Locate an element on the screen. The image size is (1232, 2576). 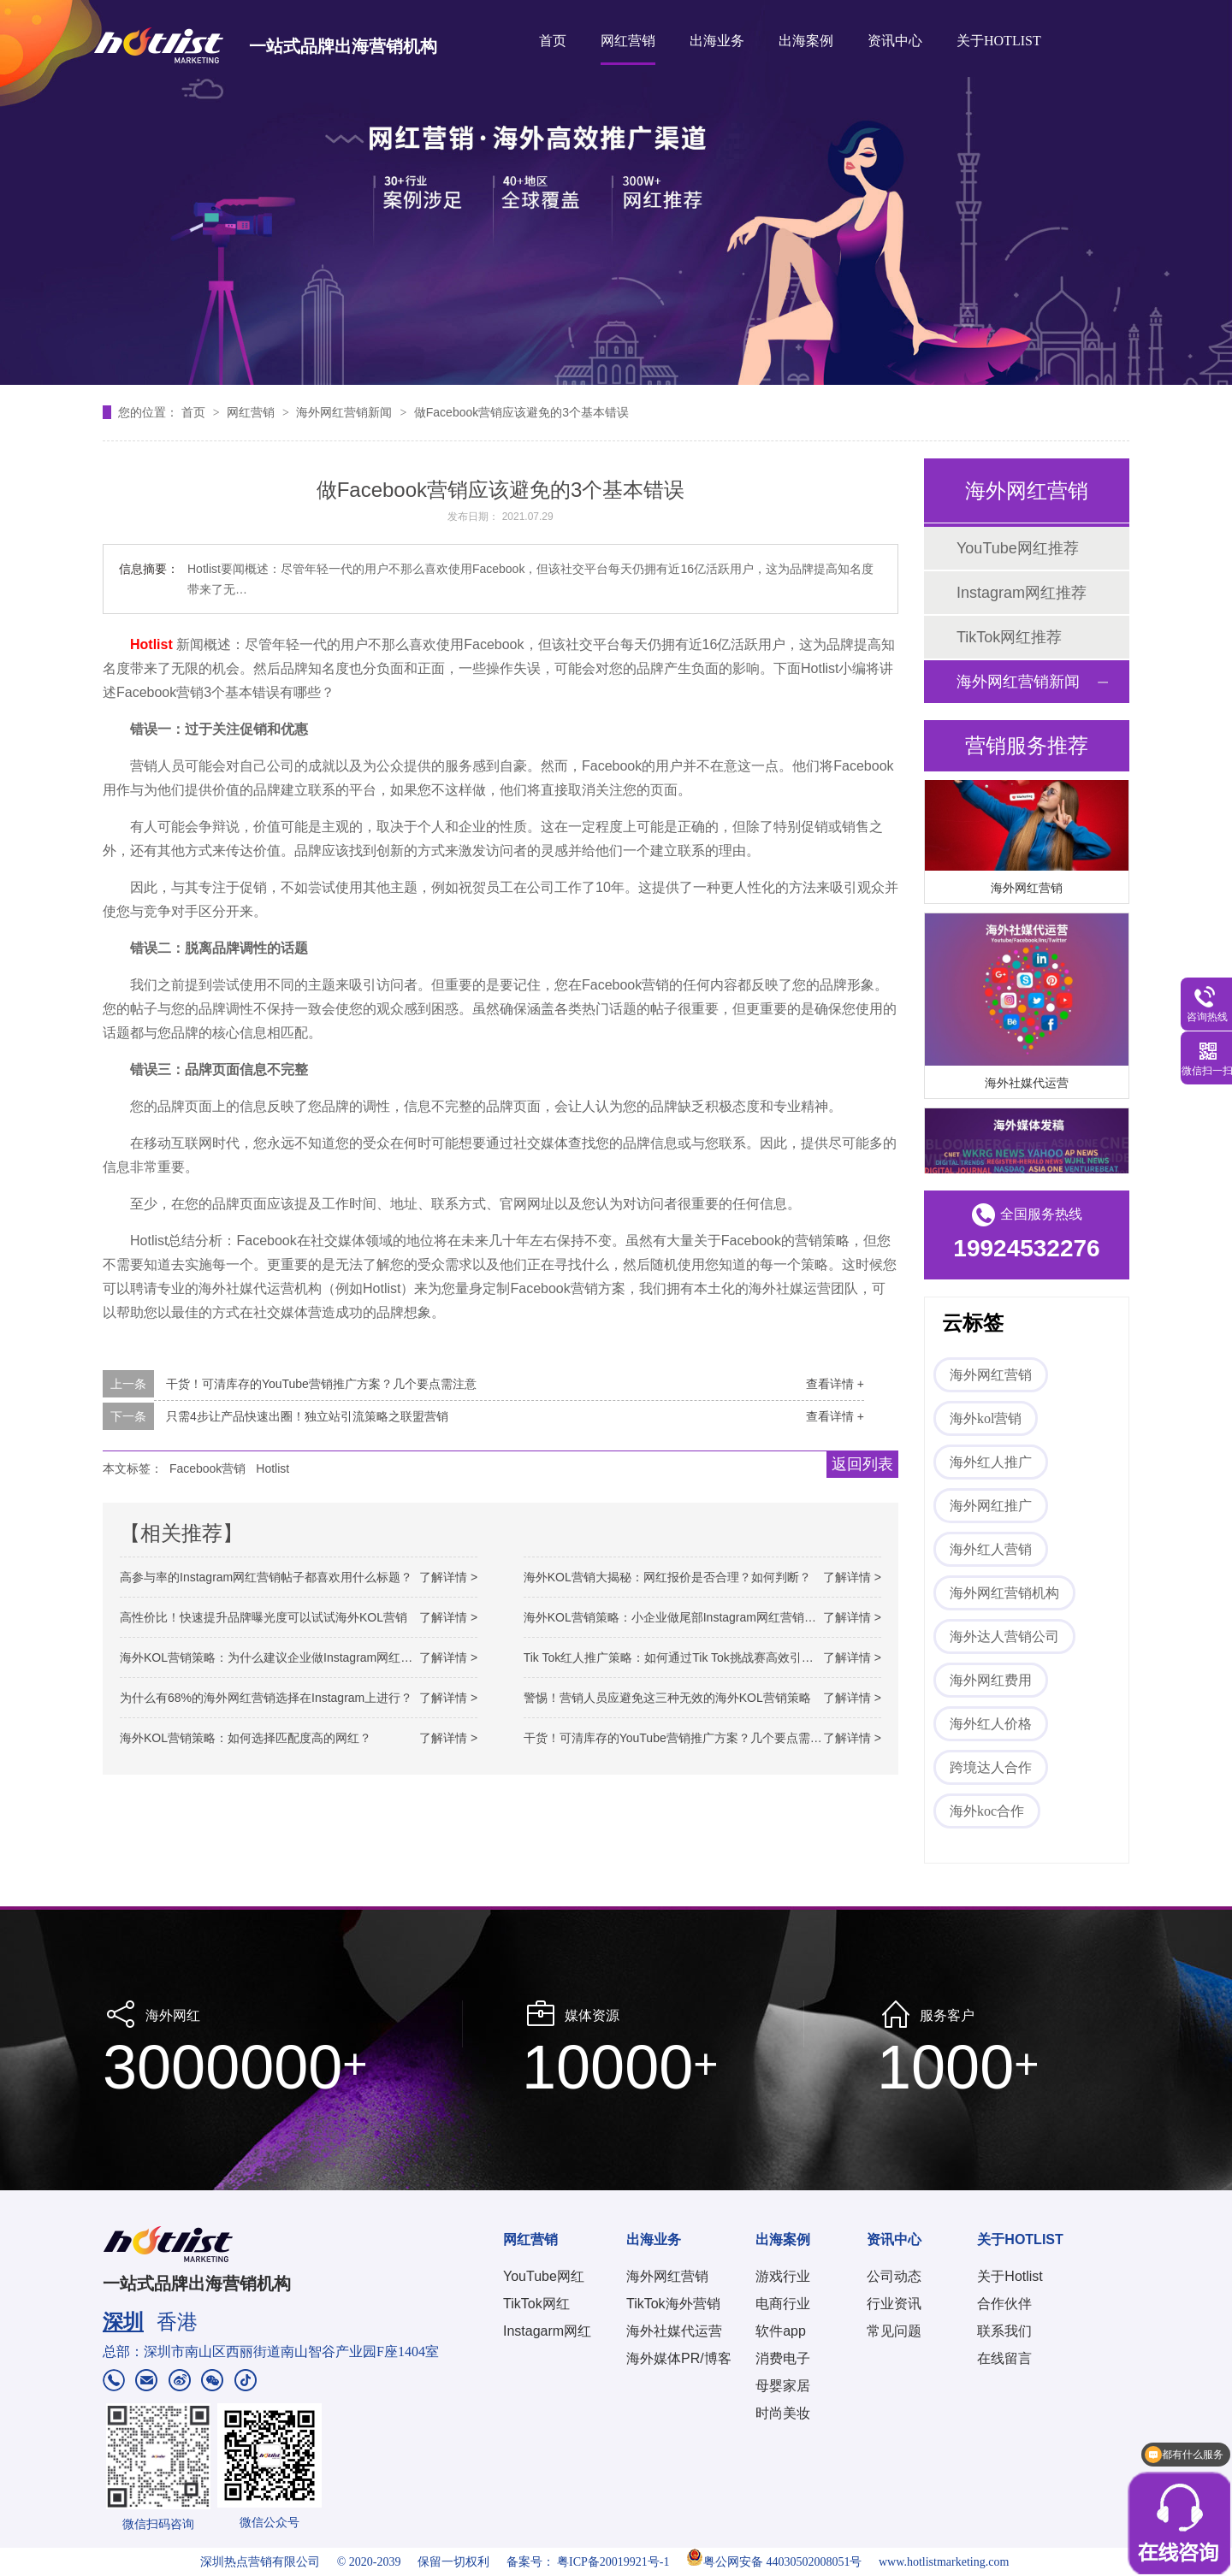
海外网红推广 is located at coordinates (991, 1505).